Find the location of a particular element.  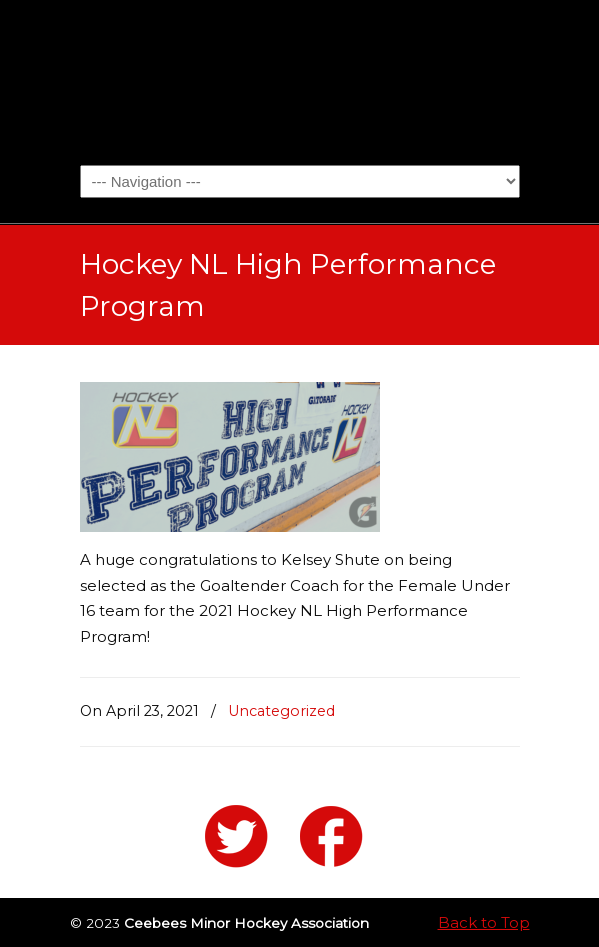

Uncategorized is located at coordinates (281, 711).